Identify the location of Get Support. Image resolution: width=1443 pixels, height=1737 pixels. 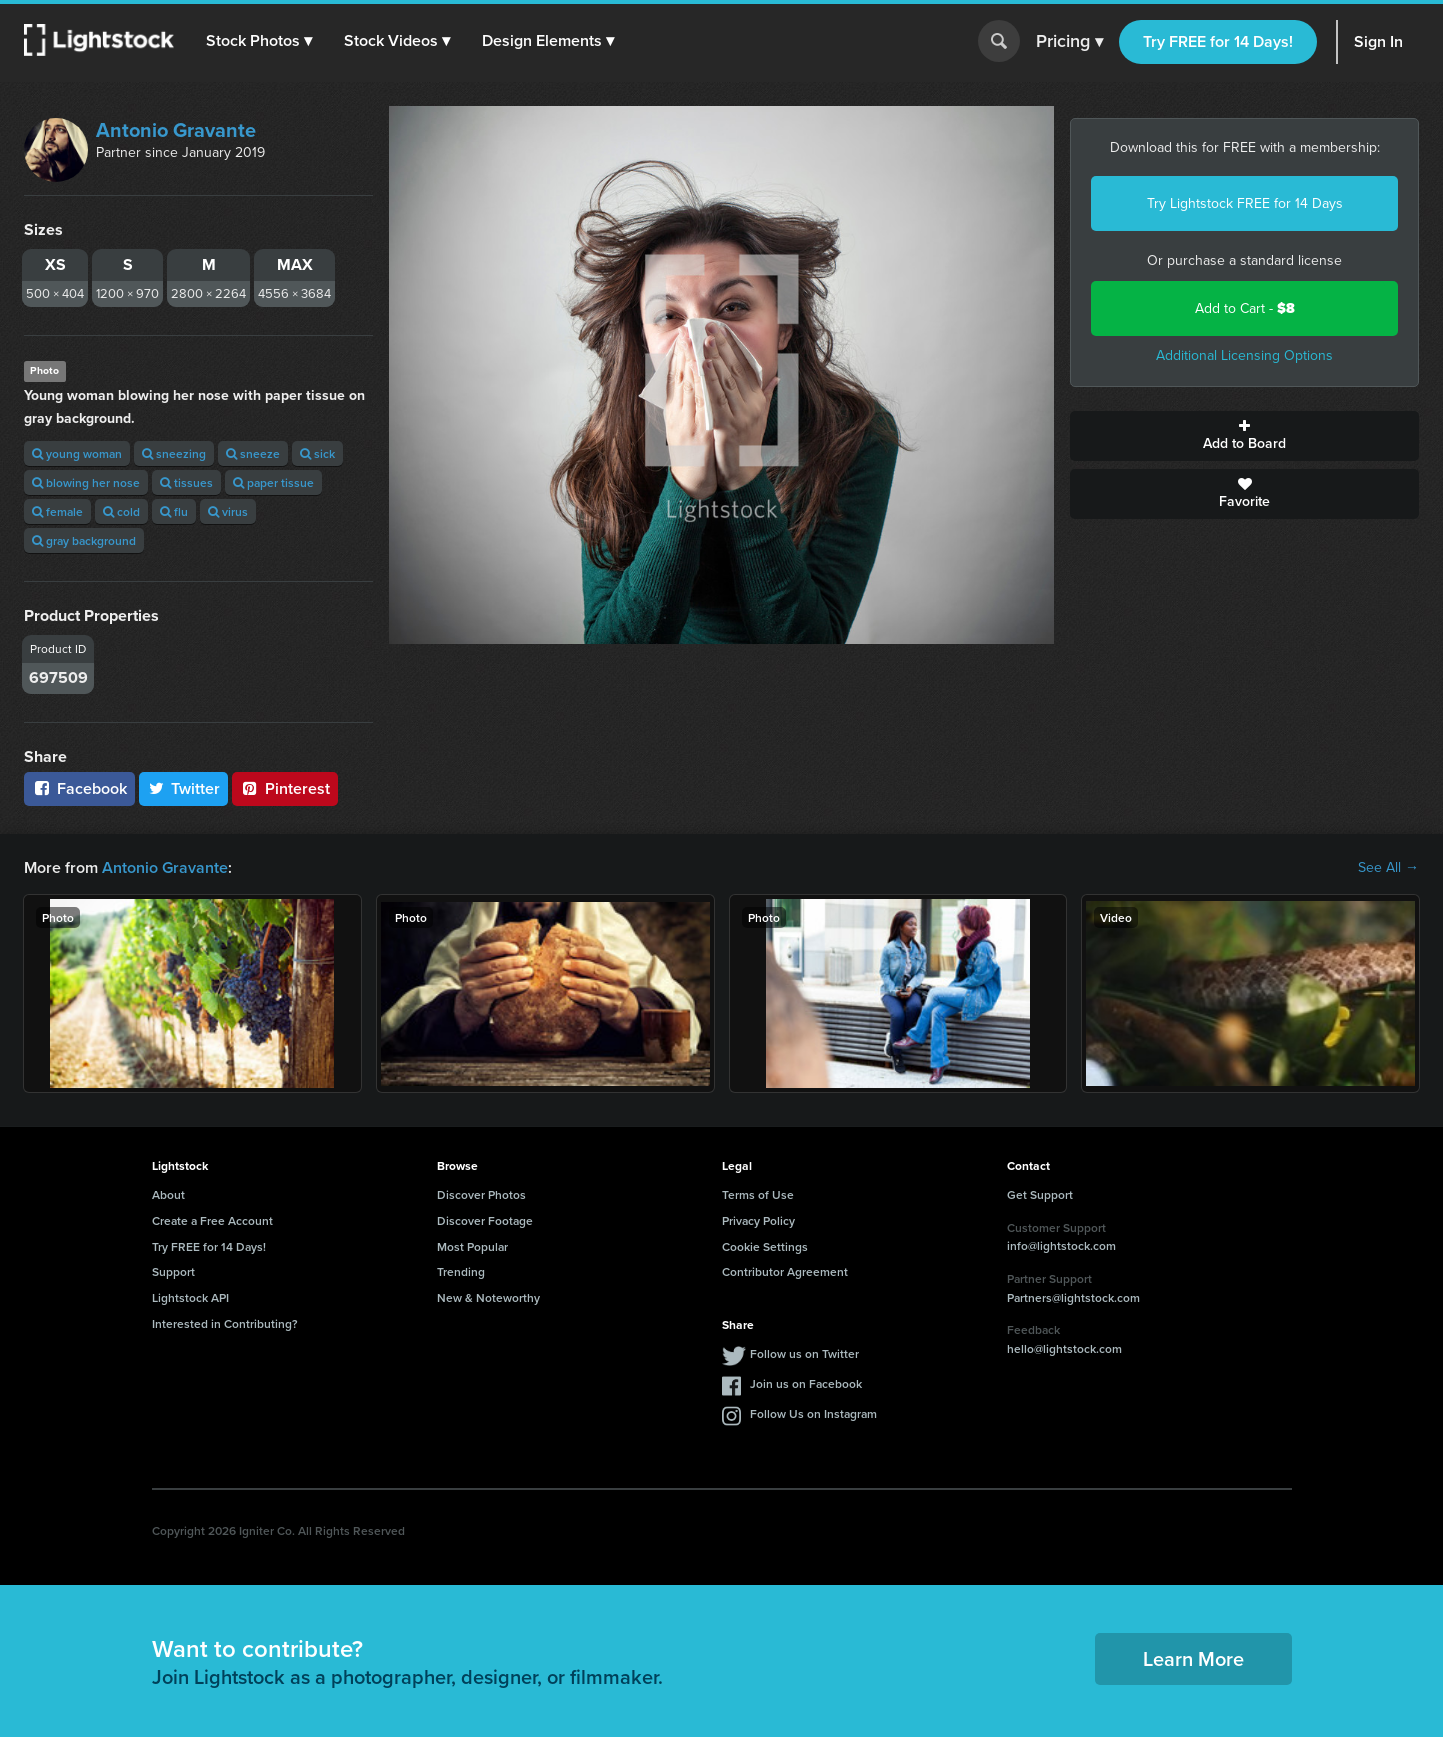
(1040, 1194).